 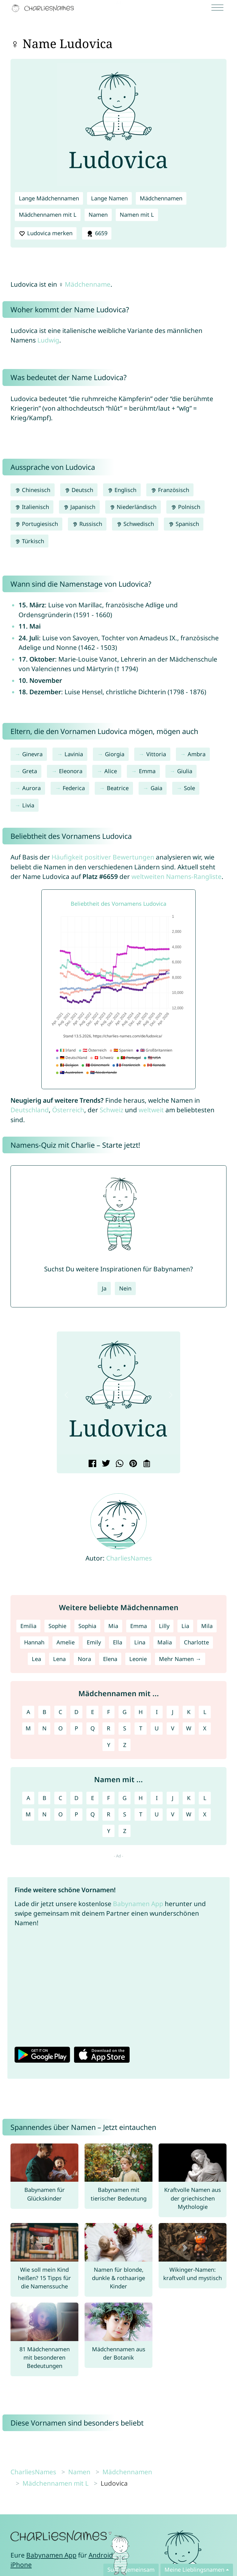 I want to click on Deutschland, so click(x=29, y=1109).